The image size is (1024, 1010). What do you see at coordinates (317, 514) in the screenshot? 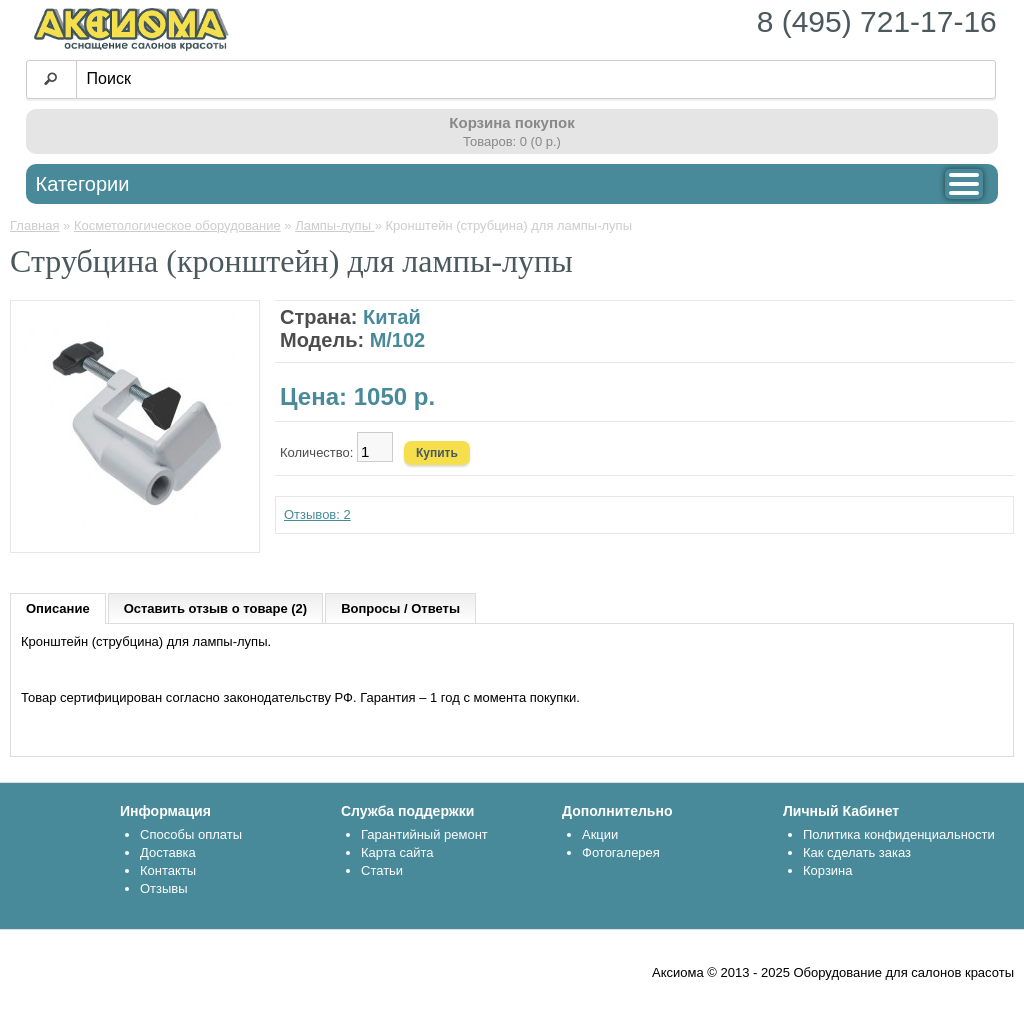
I see `Отзывов: 2` at bounding box center [317, 514].